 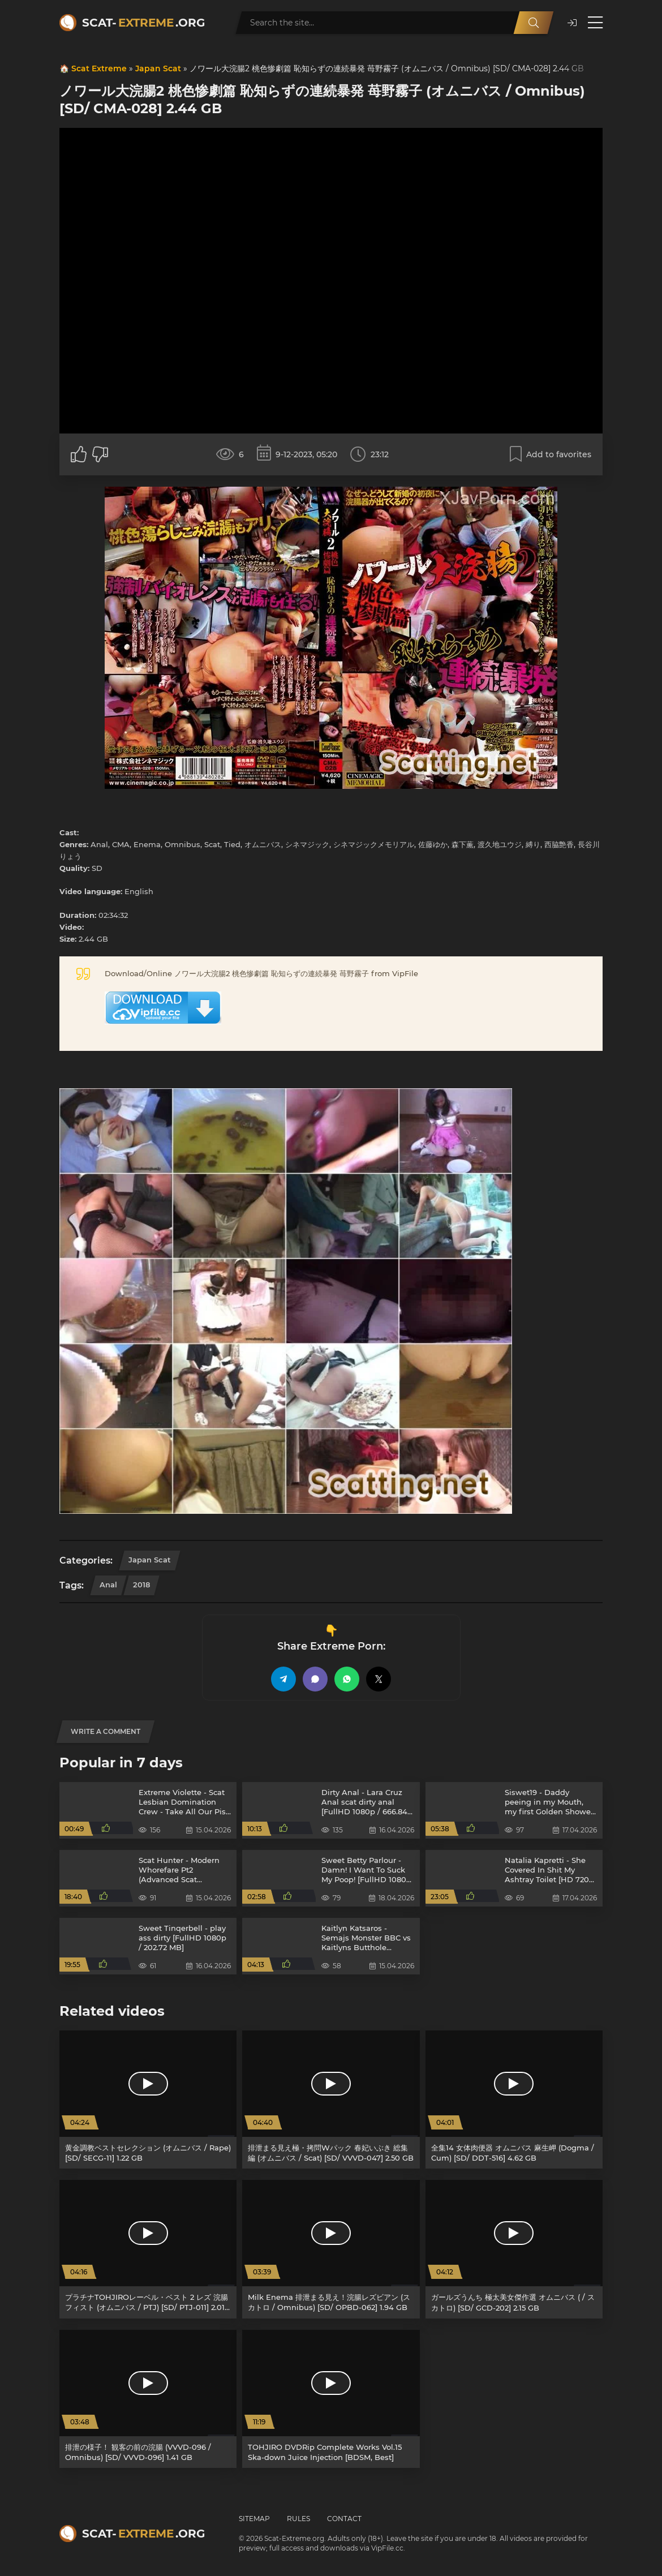 What do you see at coordinates (254, 2518) in the screenshot?
I see `Sitemap` at bounding box center [254, 2518].